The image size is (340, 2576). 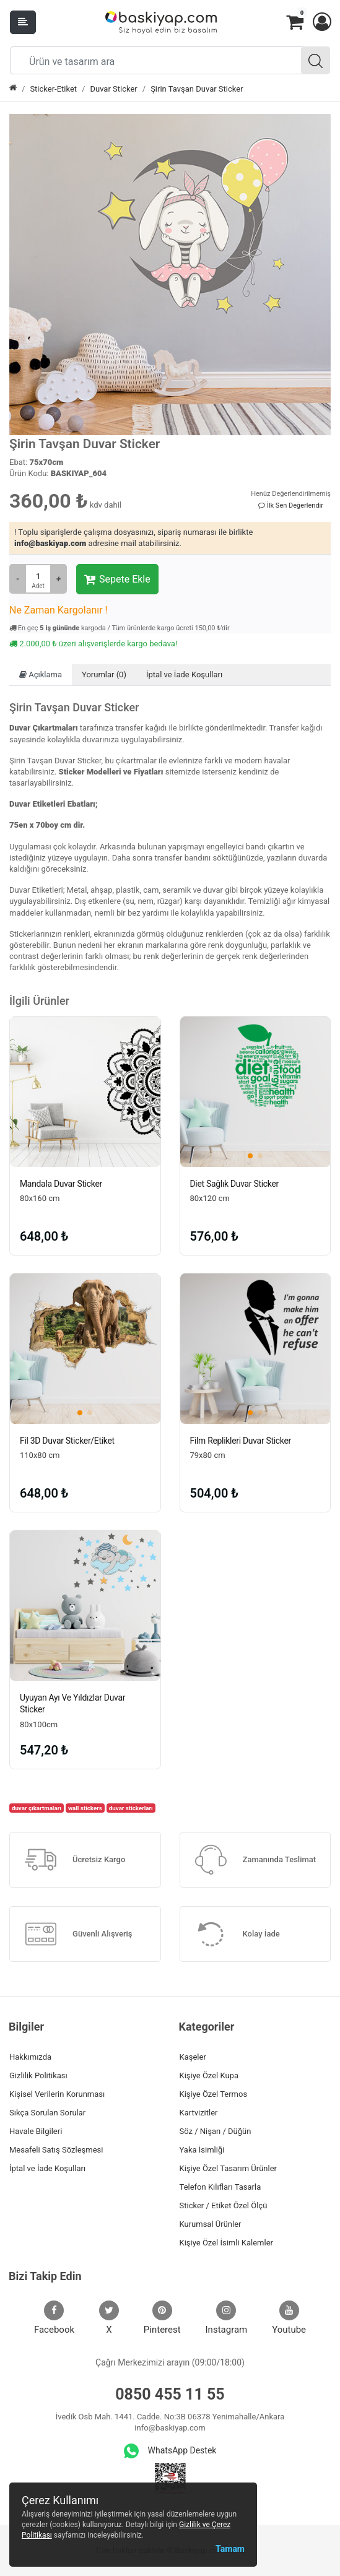 I want to click on Telefon Kılıfları Tasarla, so click(x=220, y=2187).